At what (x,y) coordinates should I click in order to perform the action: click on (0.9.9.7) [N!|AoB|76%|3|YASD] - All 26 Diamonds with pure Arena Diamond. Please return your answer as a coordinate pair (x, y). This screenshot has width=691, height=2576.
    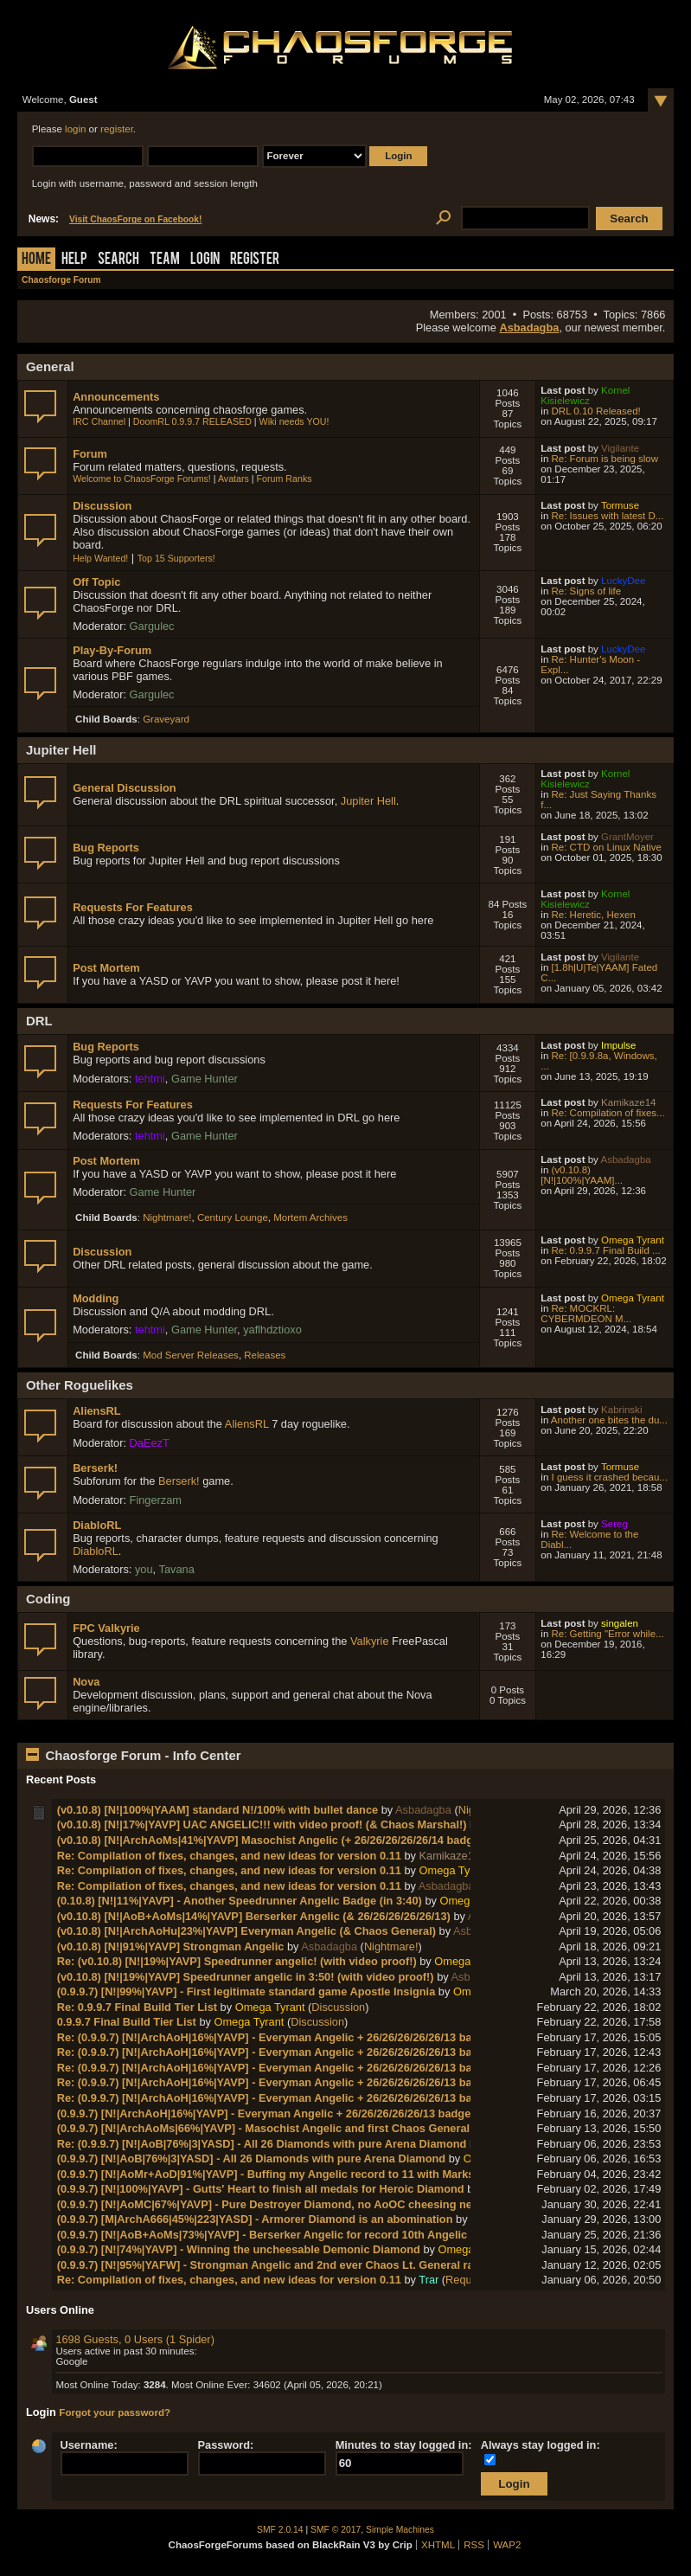
    Looking at the image, I should click on (251, 2158).